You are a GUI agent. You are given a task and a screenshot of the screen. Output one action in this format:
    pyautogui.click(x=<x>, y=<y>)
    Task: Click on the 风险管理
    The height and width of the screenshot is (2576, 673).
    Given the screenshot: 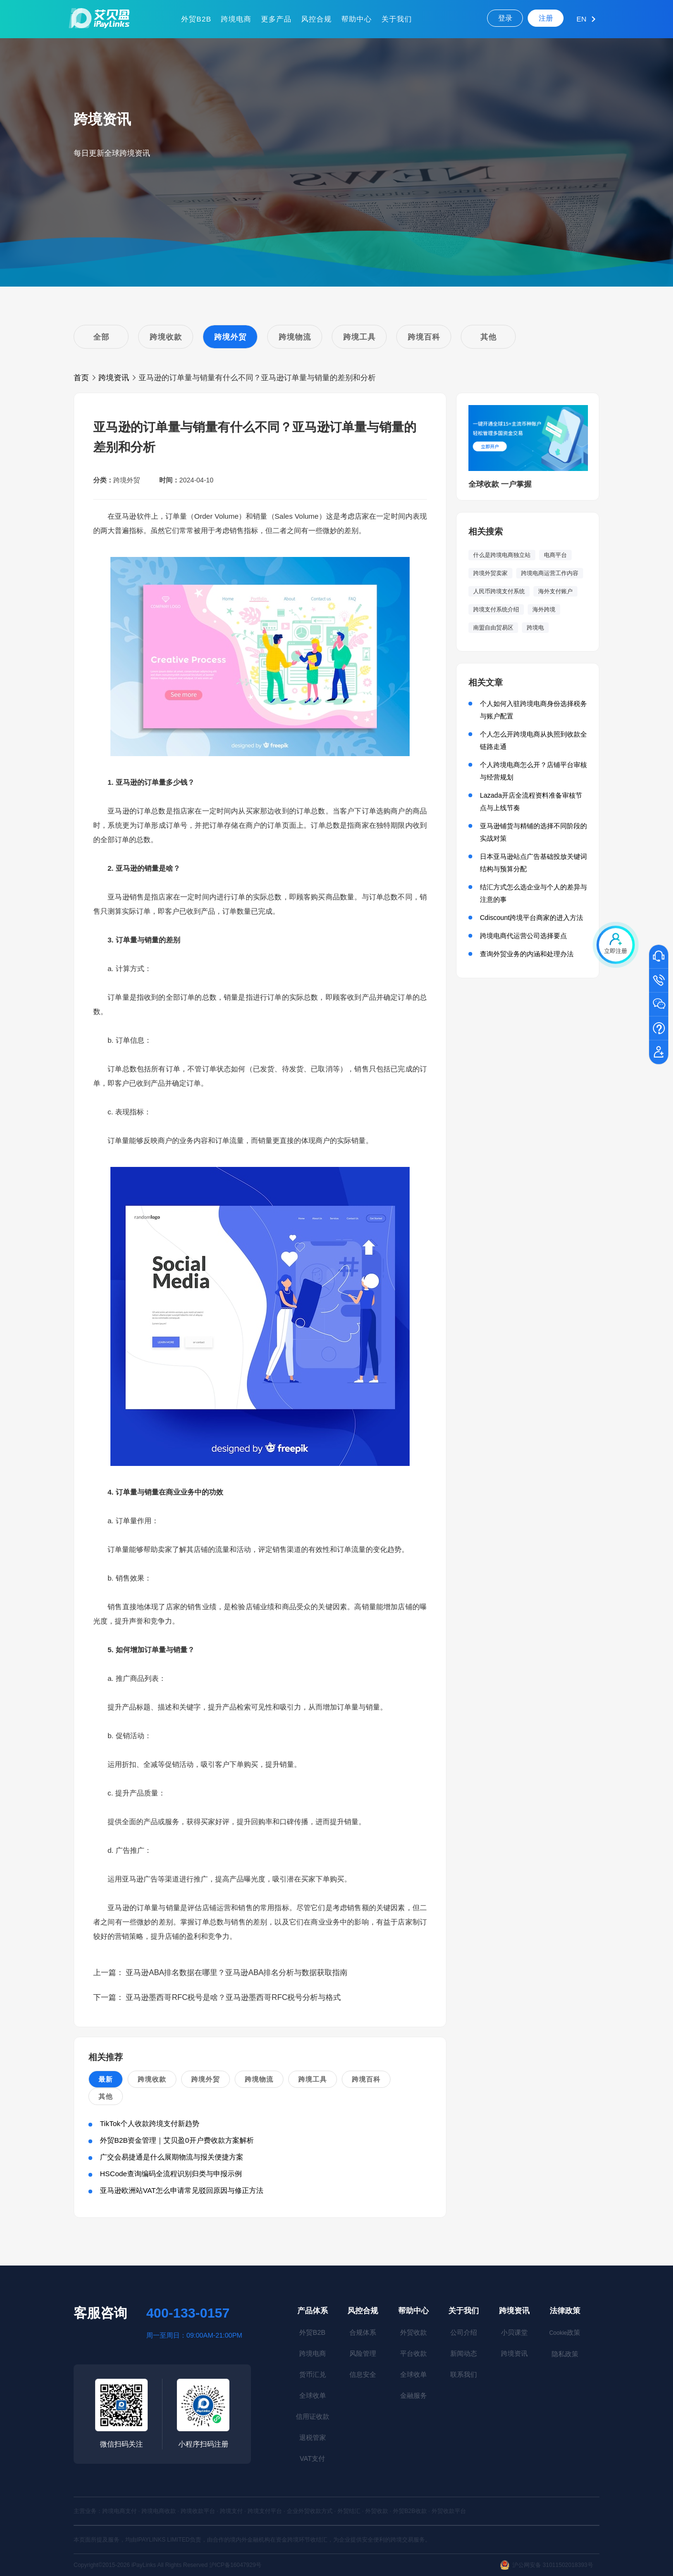 What is the action you would take?
    pyautogui.click(x=362, y=2353)
    